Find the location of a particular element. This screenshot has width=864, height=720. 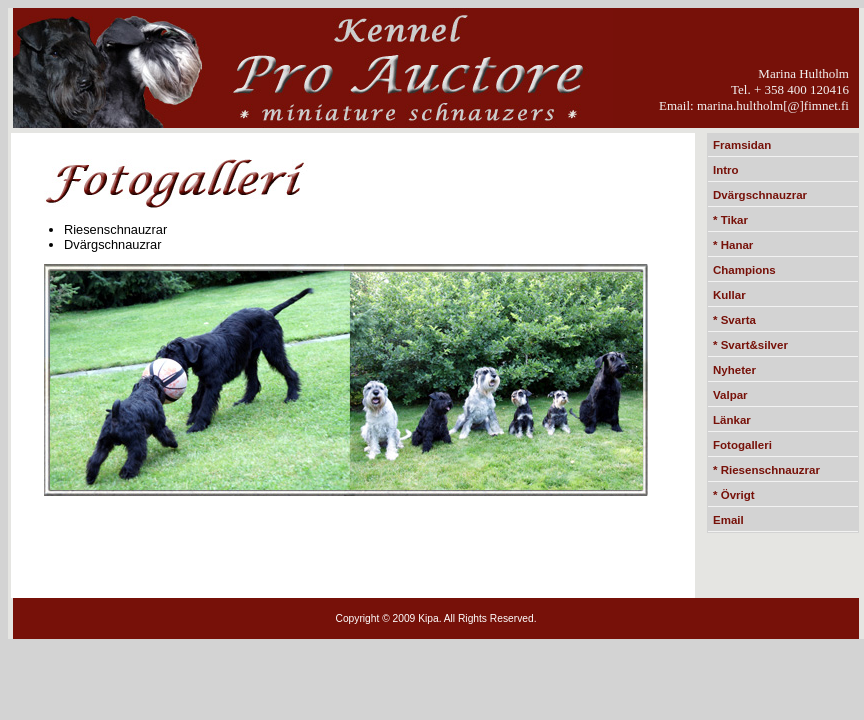

Fotogalleri is located at coordinates (742, 445).